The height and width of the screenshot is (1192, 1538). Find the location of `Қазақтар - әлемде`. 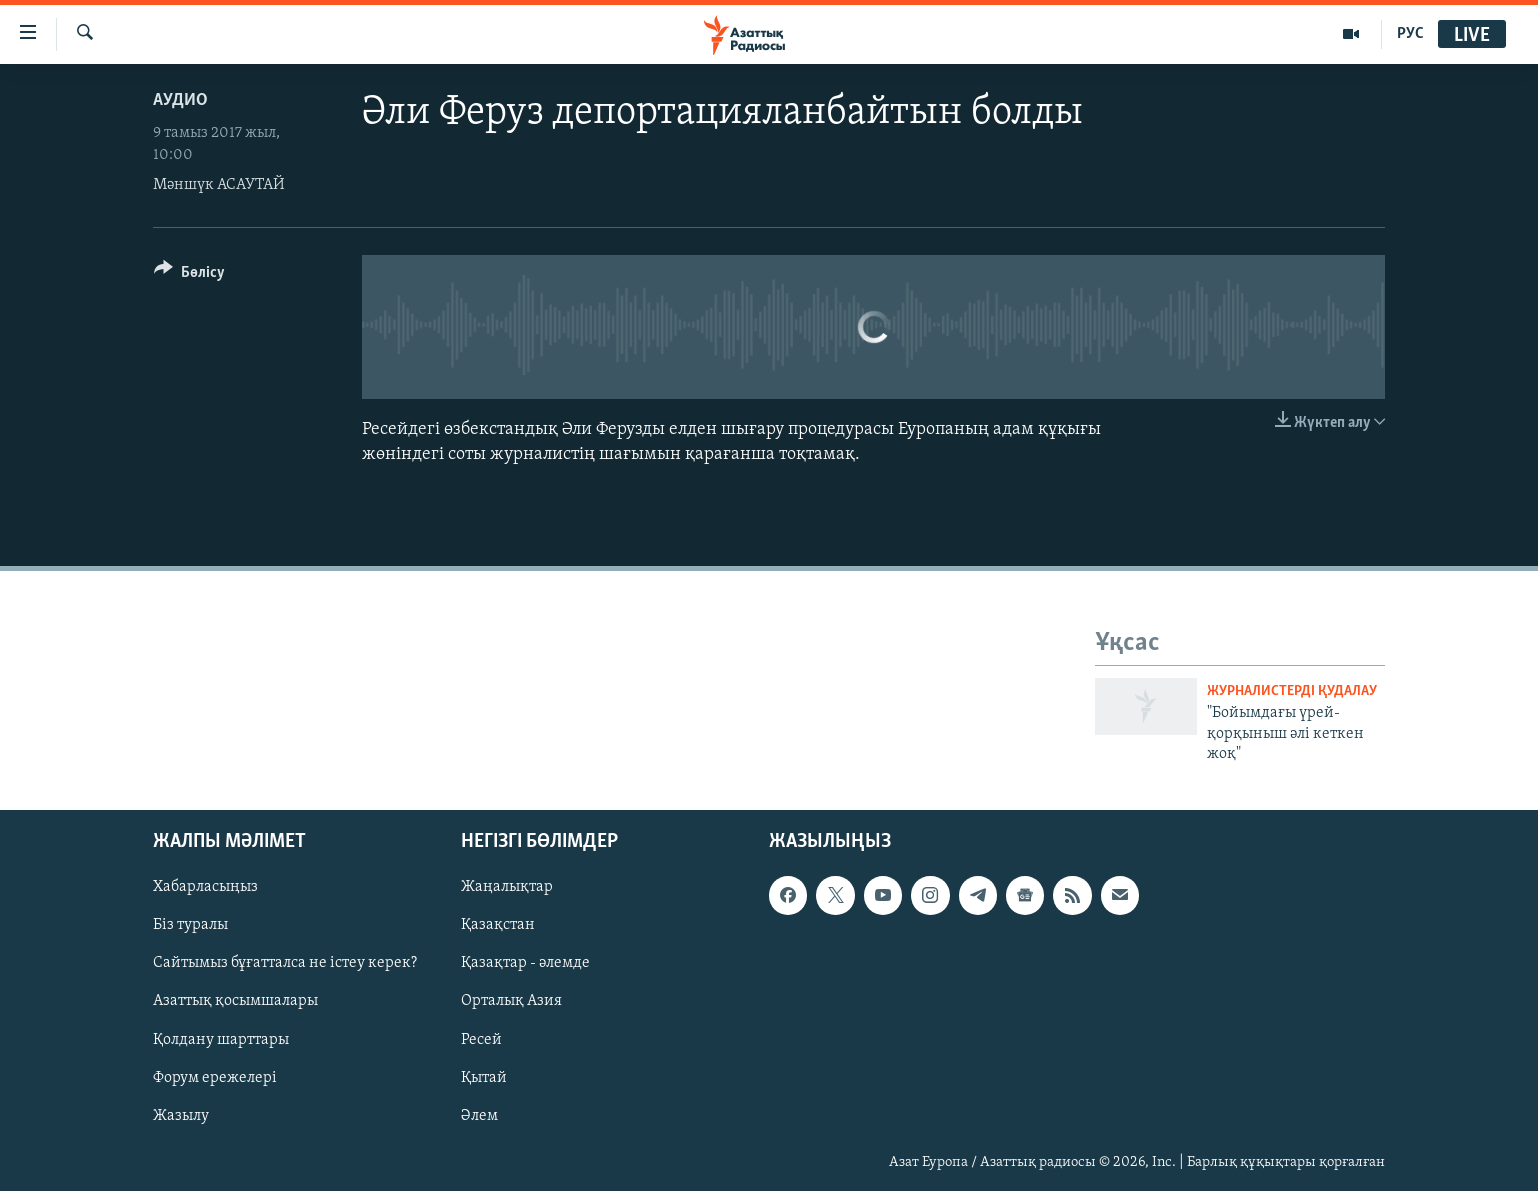

Қазақтар - әлемде is located at coordinates (525, 964).